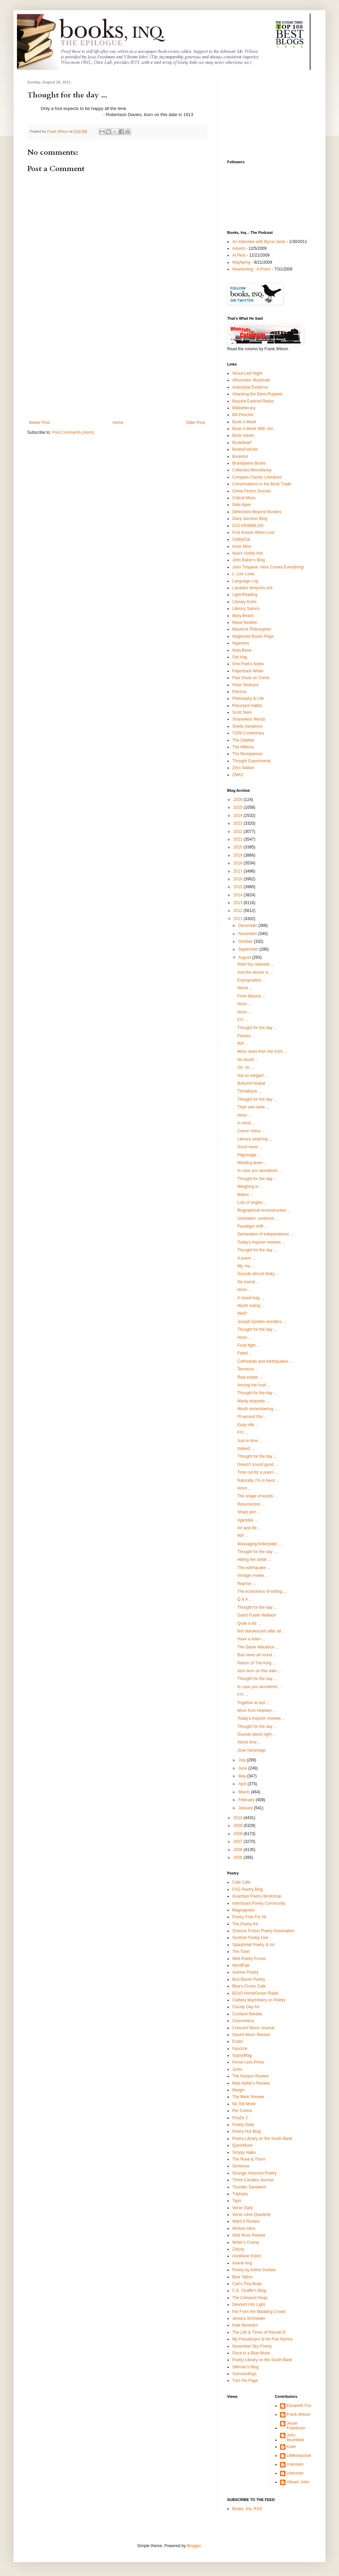  What do you see at coordinates (242, 615) in the screenshot?
I see `Mary Beard` at bounding box center [242, 615].